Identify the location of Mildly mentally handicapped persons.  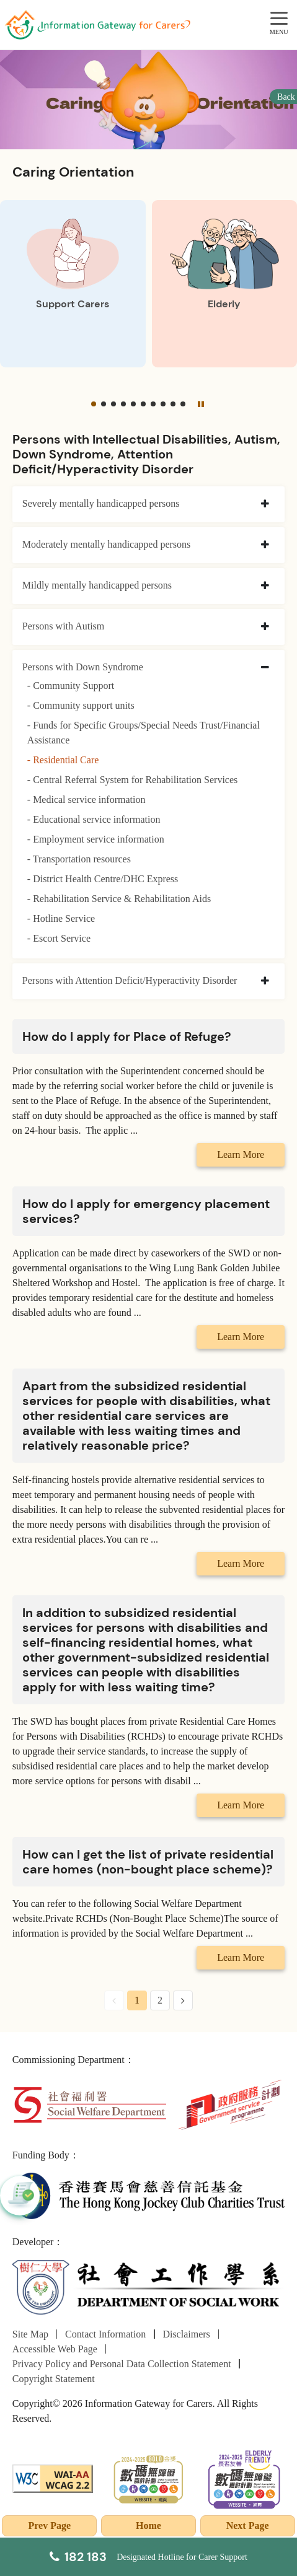
(97, 585).